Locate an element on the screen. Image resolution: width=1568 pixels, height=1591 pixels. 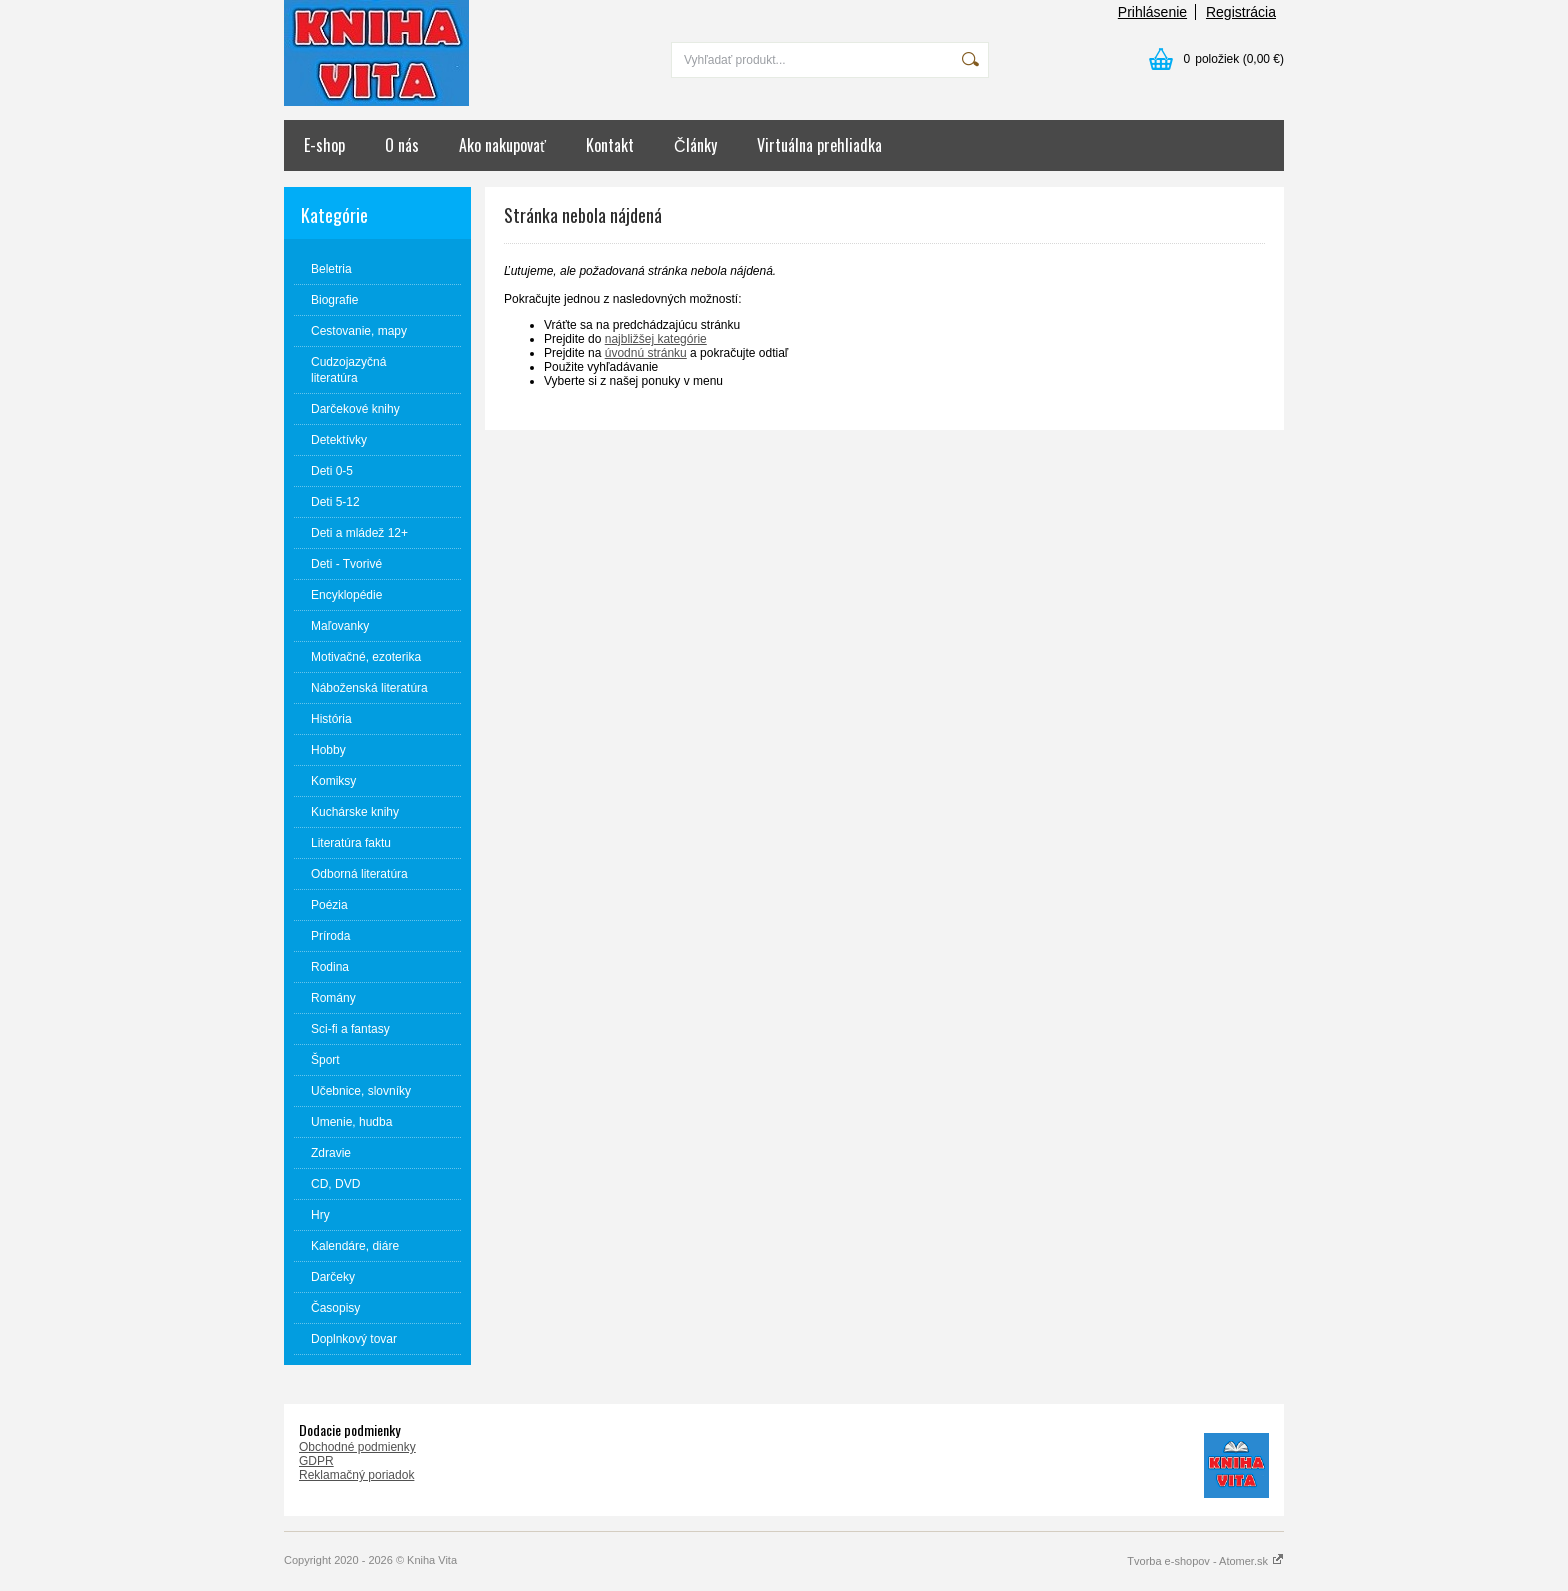
GDPR is located at coordinates (316, 1461).